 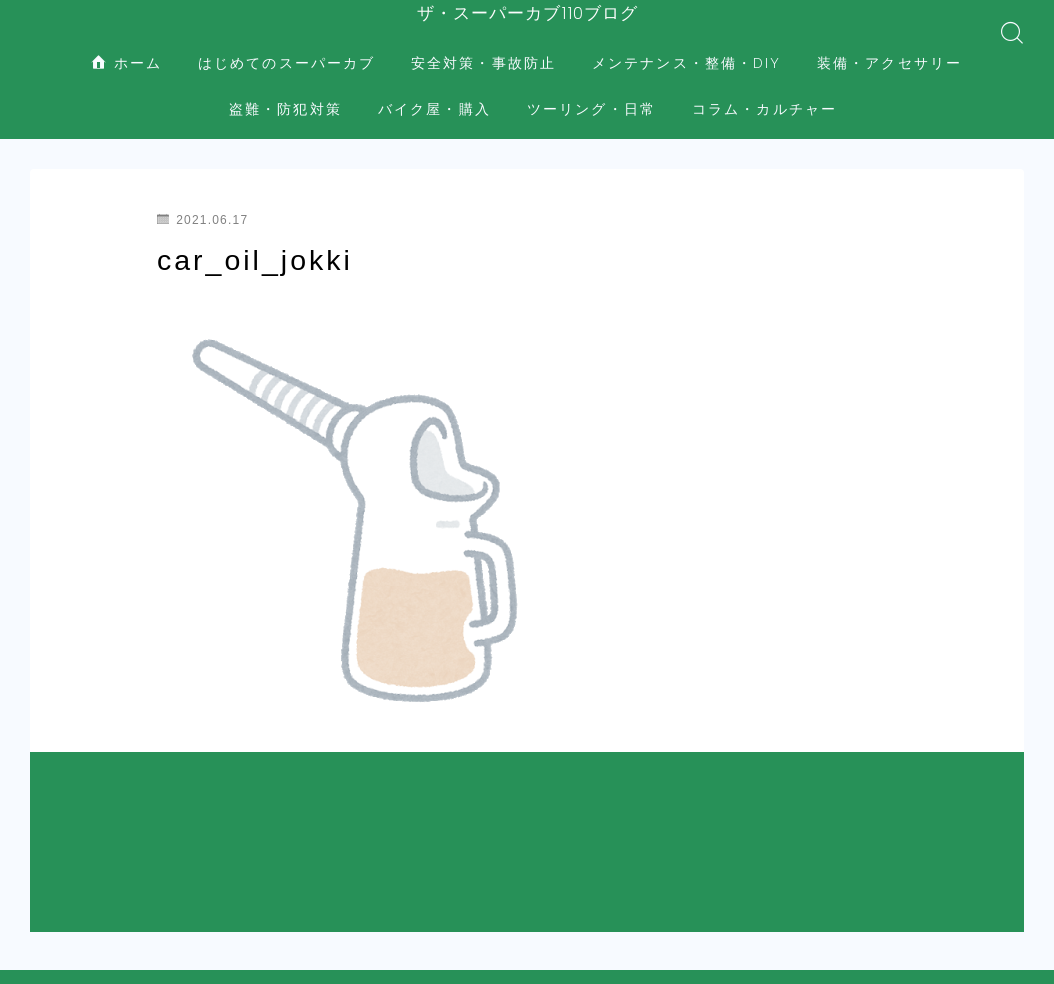 What do you see at coordinates (889, 44) in the screenshot?
I see `装備・アクセサリー` at bounding box center [889, 44].